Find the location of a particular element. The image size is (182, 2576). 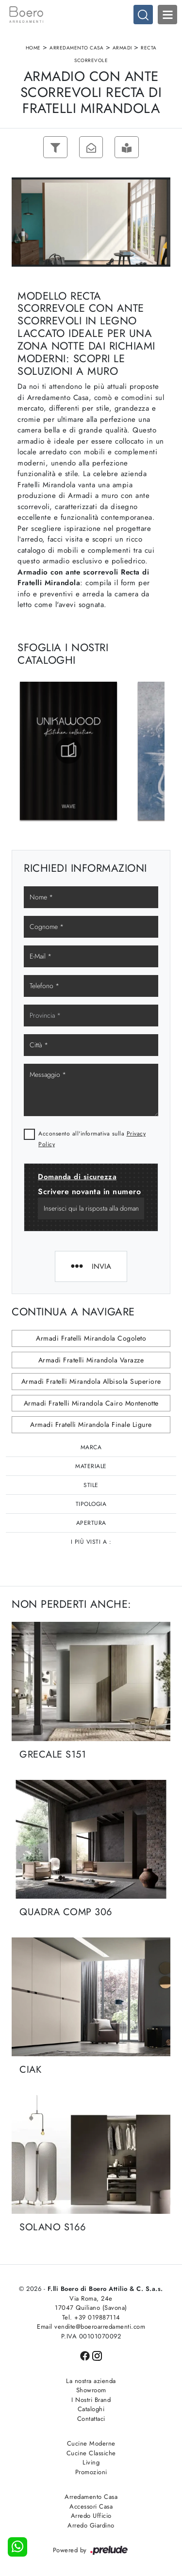

Materiale [button] is located at coordinates (91, 1466).